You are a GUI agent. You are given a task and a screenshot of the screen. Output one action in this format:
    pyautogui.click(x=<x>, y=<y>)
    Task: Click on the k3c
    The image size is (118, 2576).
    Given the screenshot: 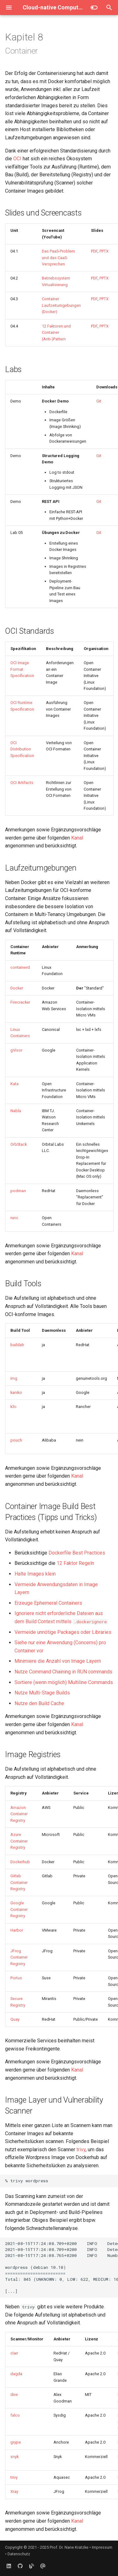 What is the action you would take?
    pyautogui.click(x=13, y=1406)
    